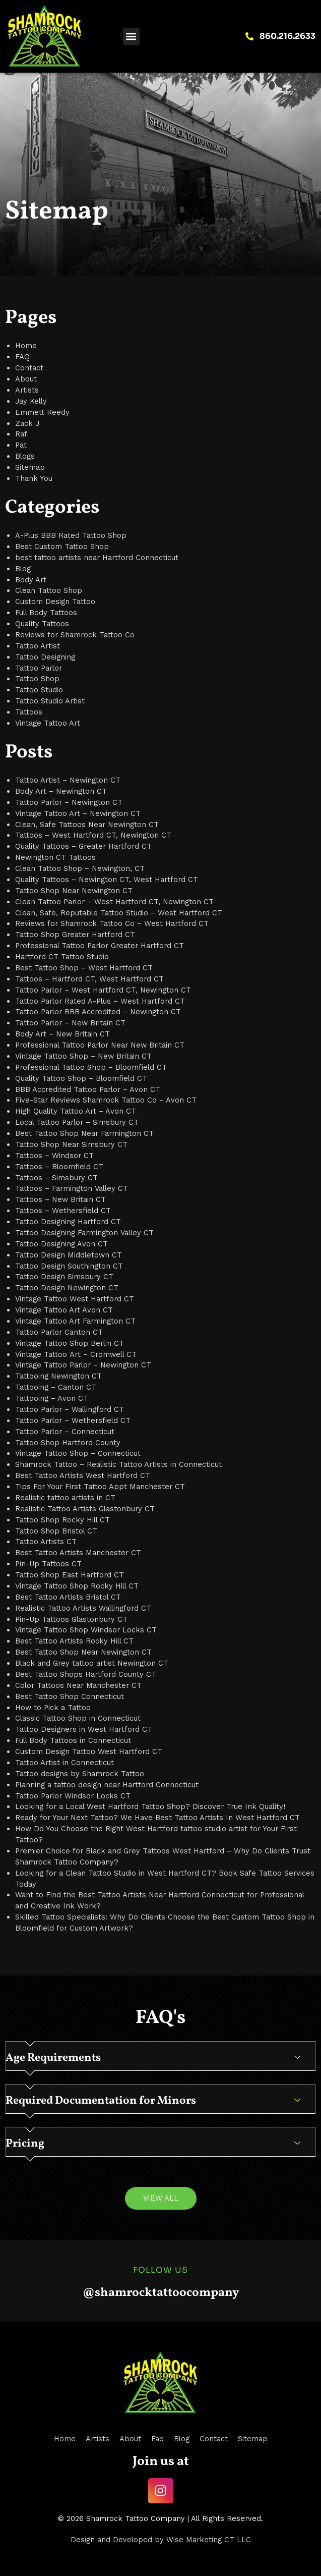  I want to click on Five-Star Reviews Shamrock Tattoo Co – Avon CT, so click(106, 1100).